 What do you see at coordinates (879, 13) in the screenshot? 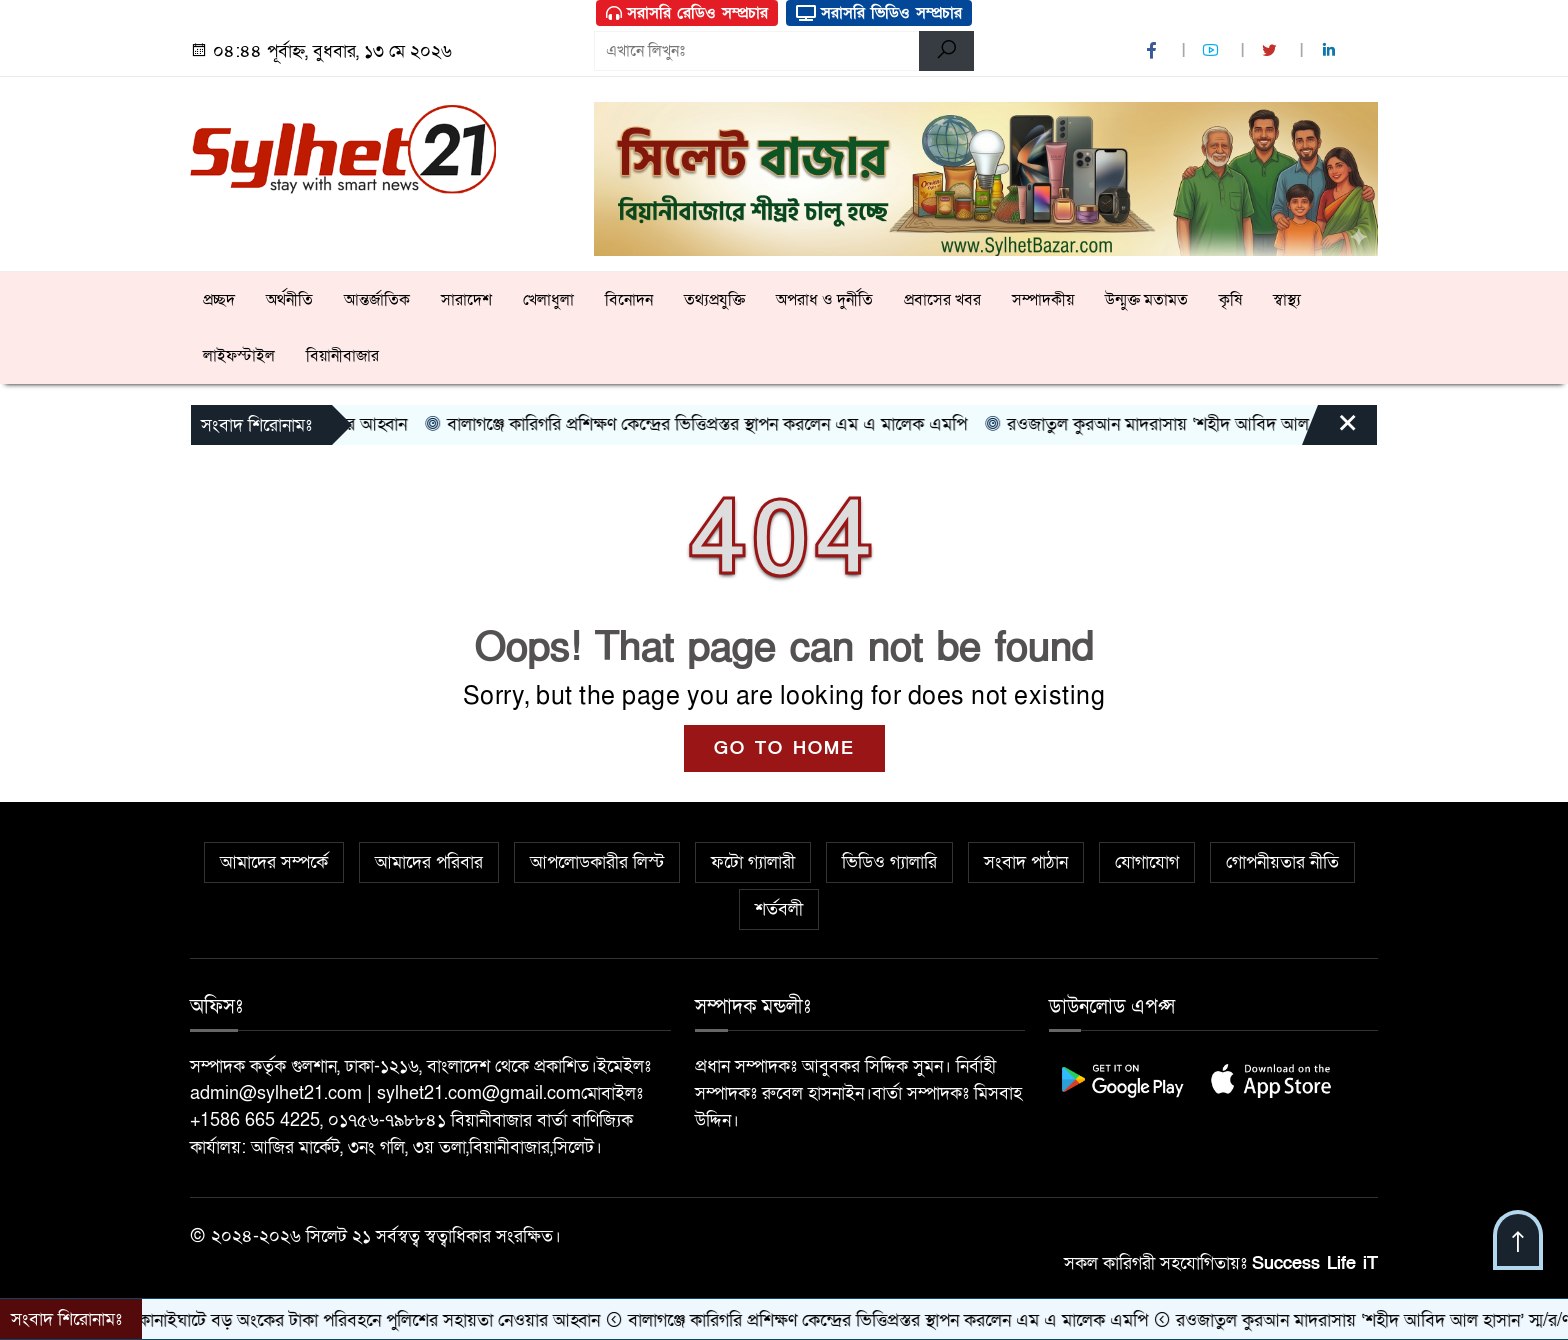
I see `সরাসরি ভিডিও সম্প্রচার` at bounding box center [879, 13].